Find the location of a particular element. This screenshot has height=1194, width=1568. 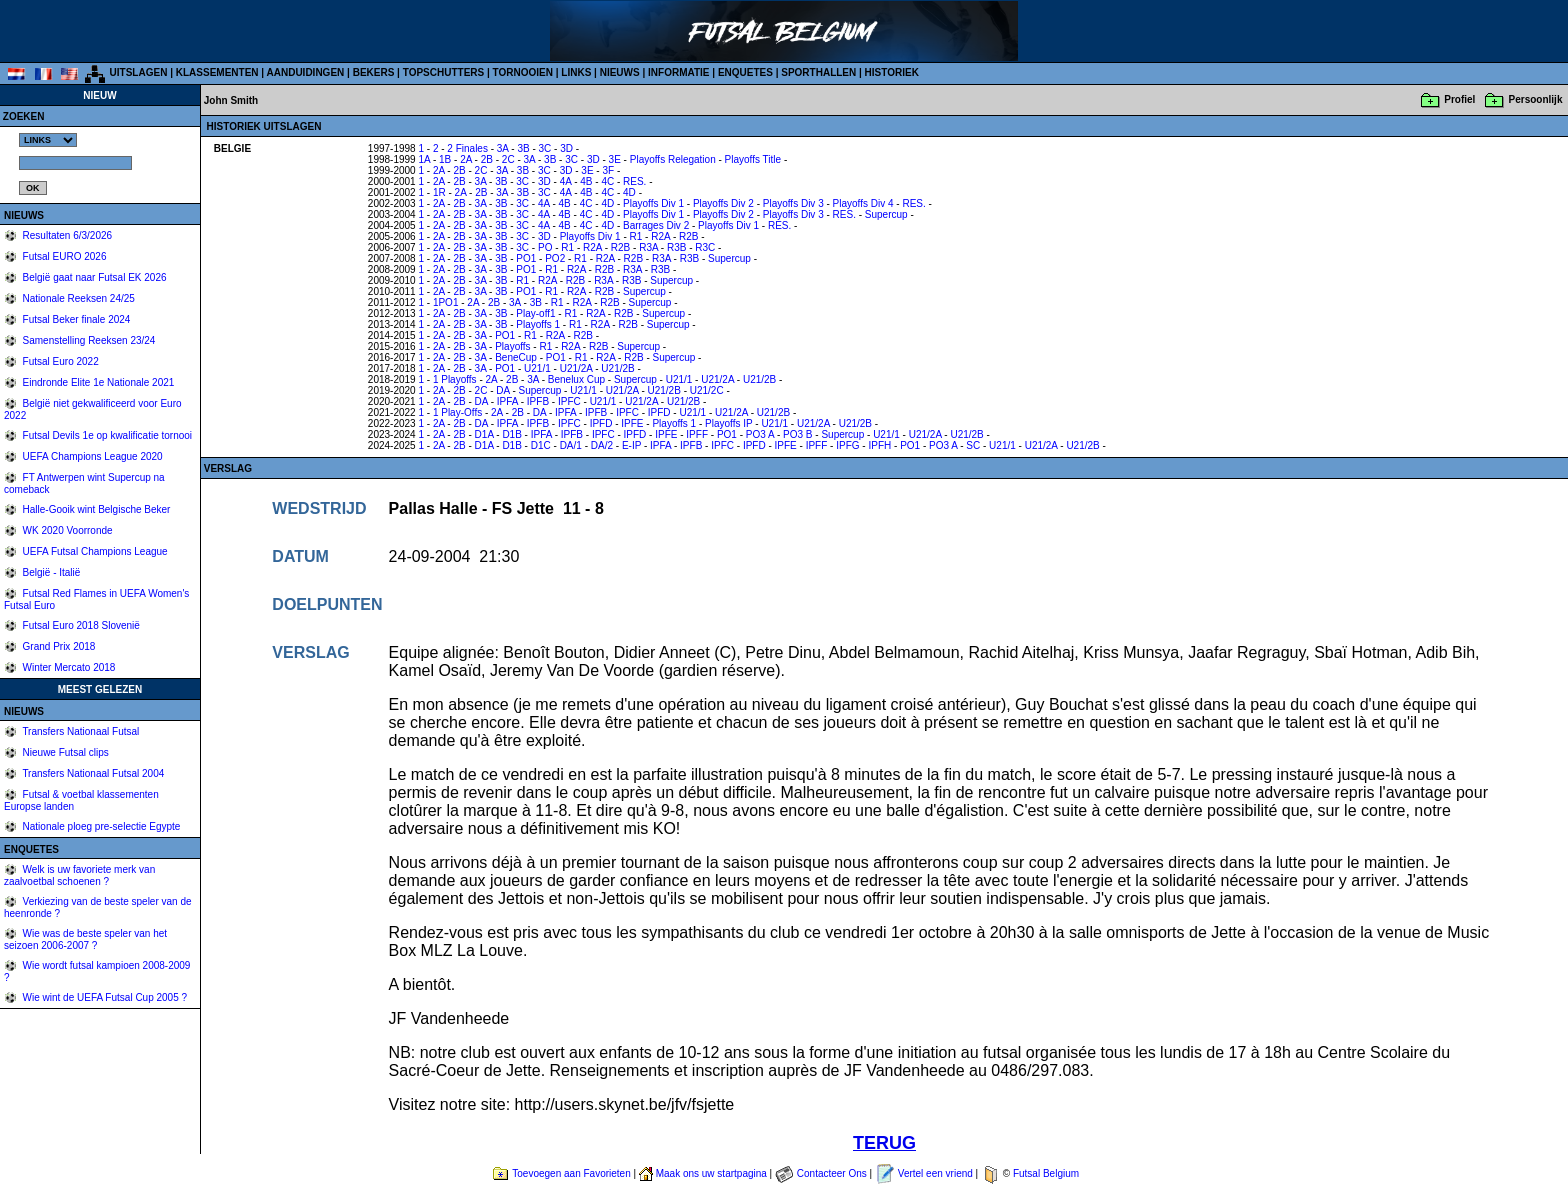

Supercup is located at coordinates (886, 214).